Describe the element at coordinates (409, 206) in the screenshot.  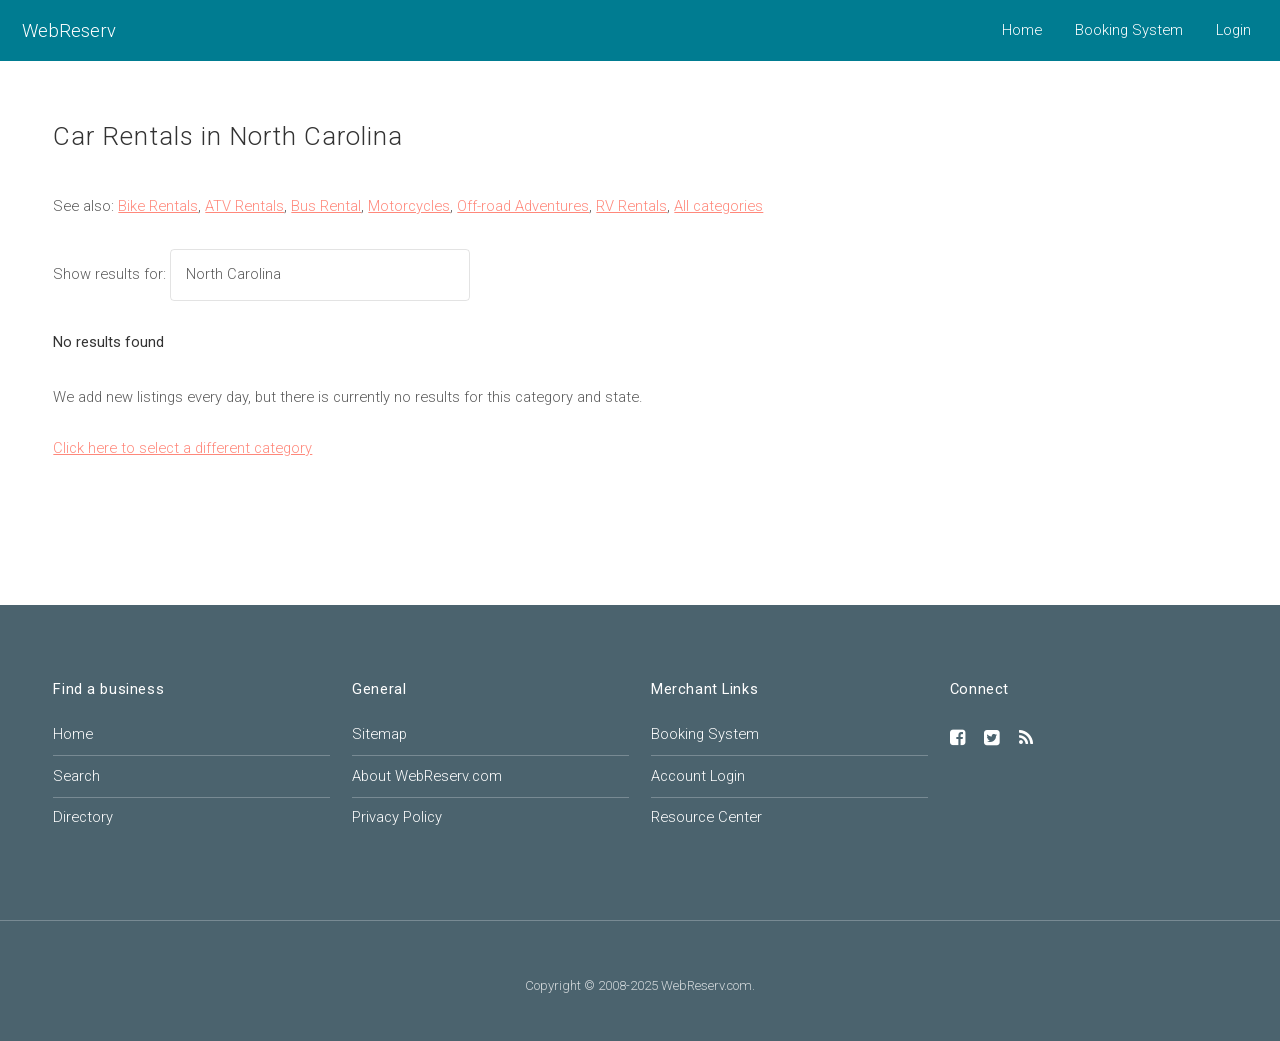
I see `Motorcycles` at that location.